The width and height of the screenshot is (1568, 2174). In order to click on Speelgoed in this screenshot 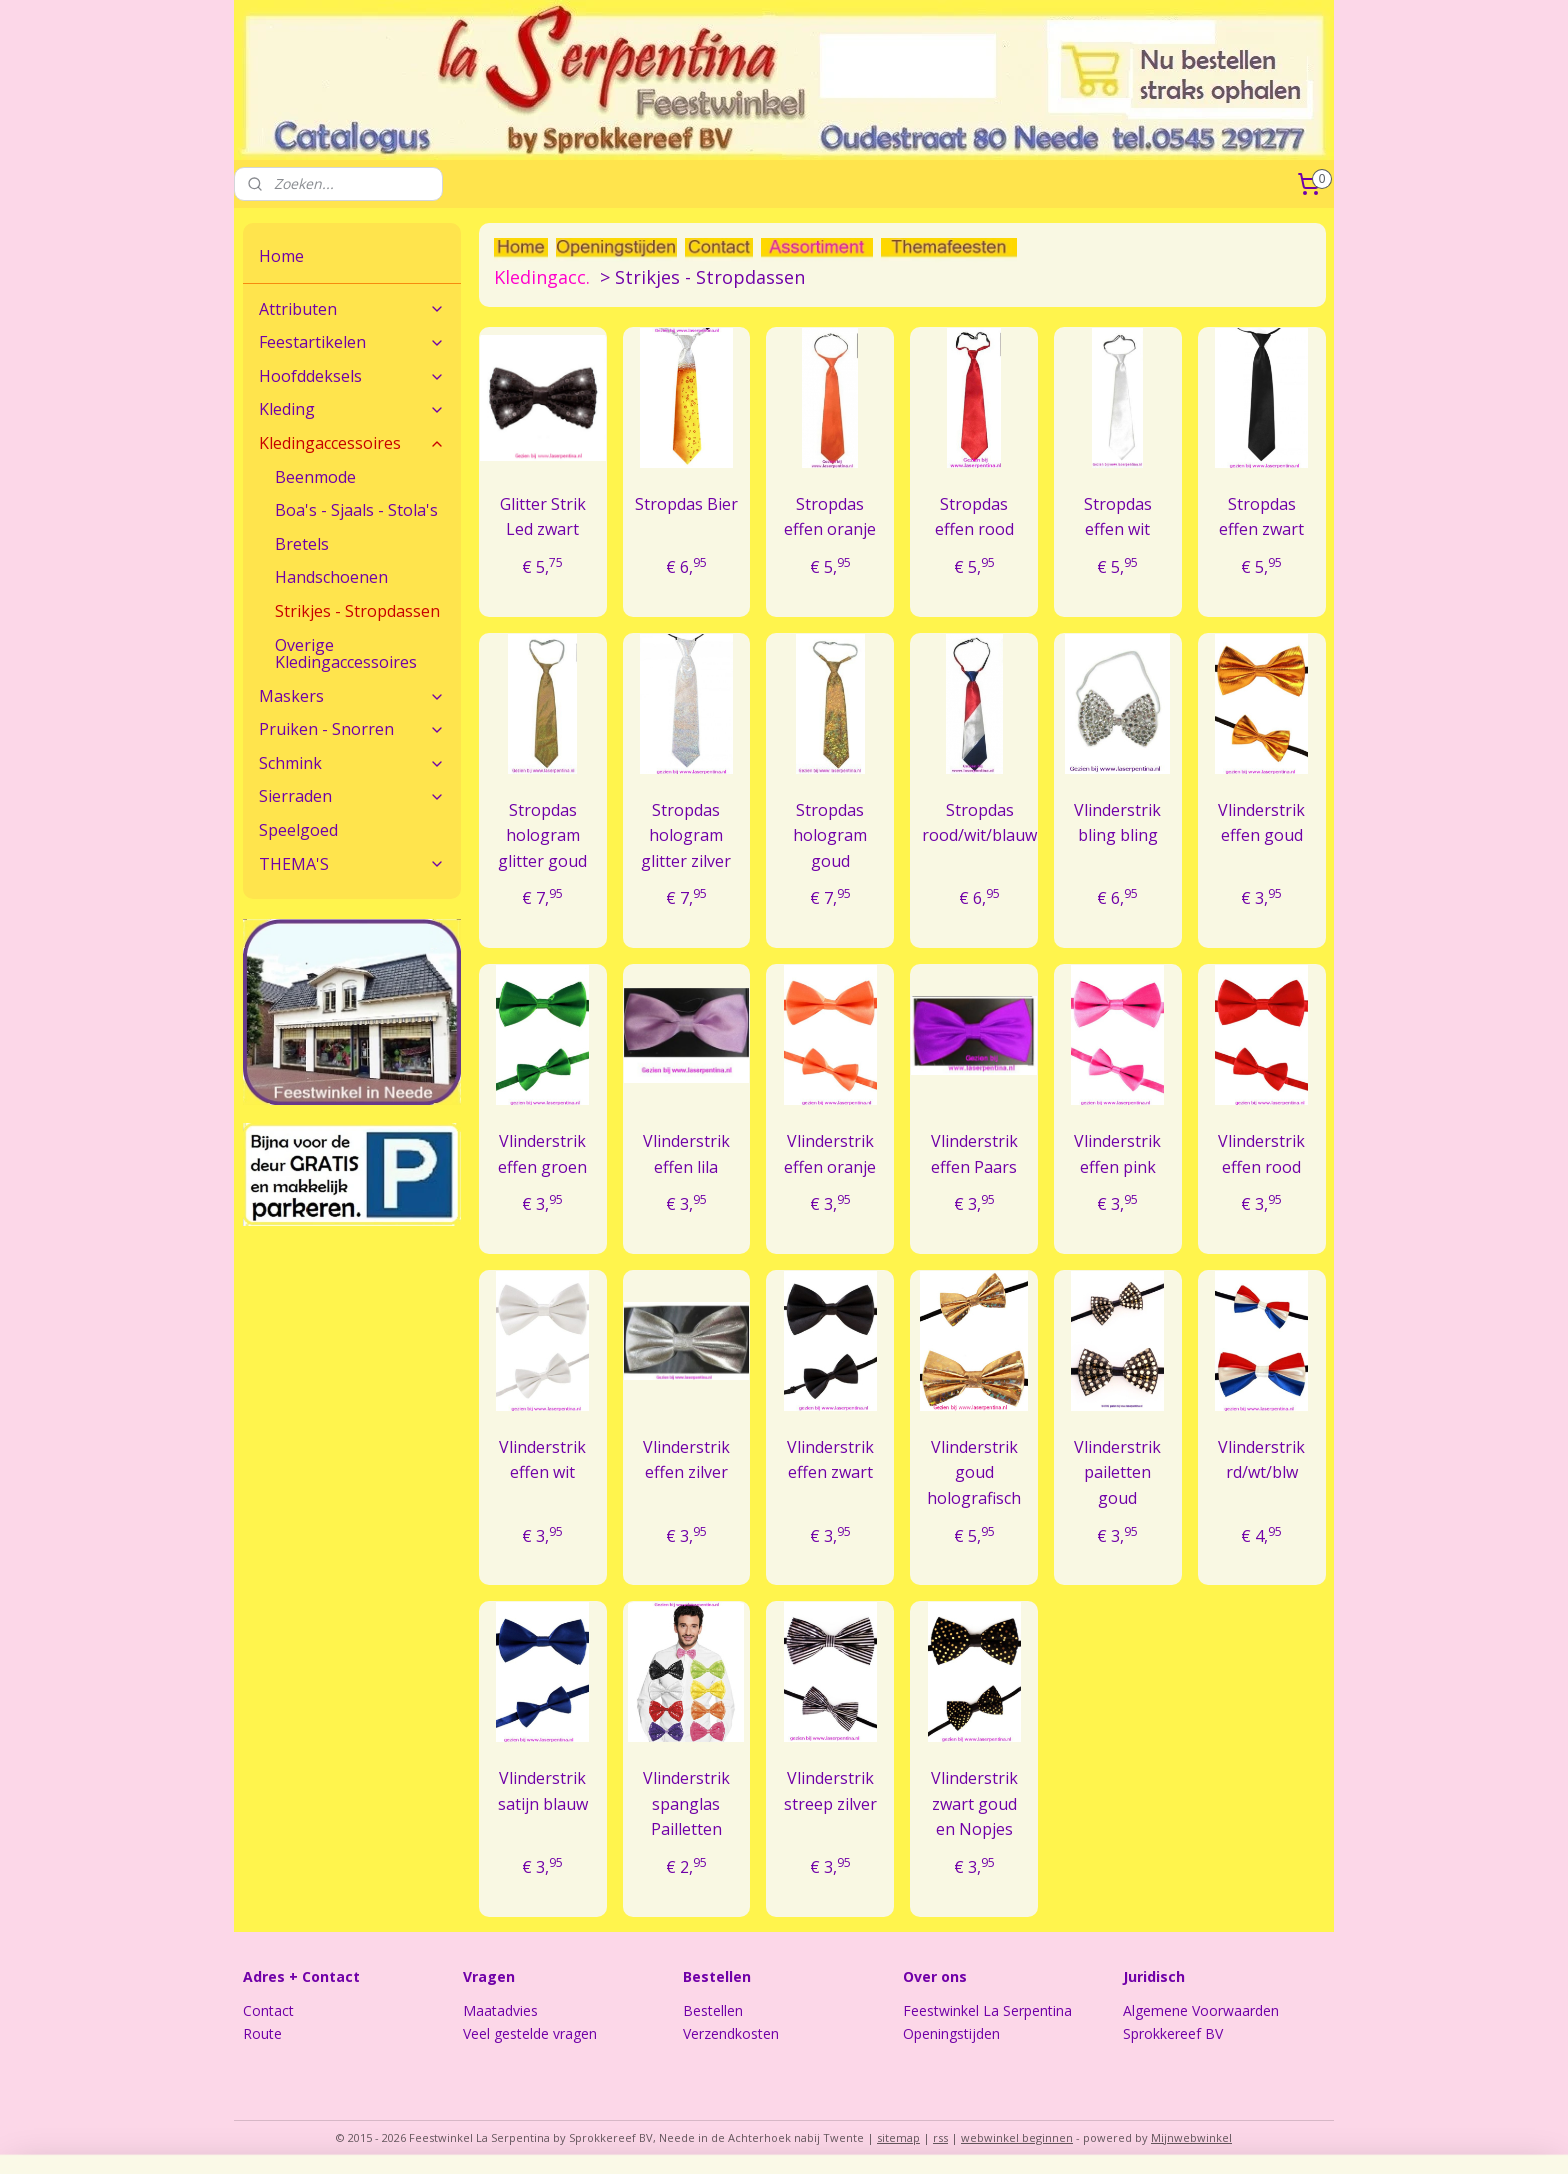, I will do `click(298, 830)`.